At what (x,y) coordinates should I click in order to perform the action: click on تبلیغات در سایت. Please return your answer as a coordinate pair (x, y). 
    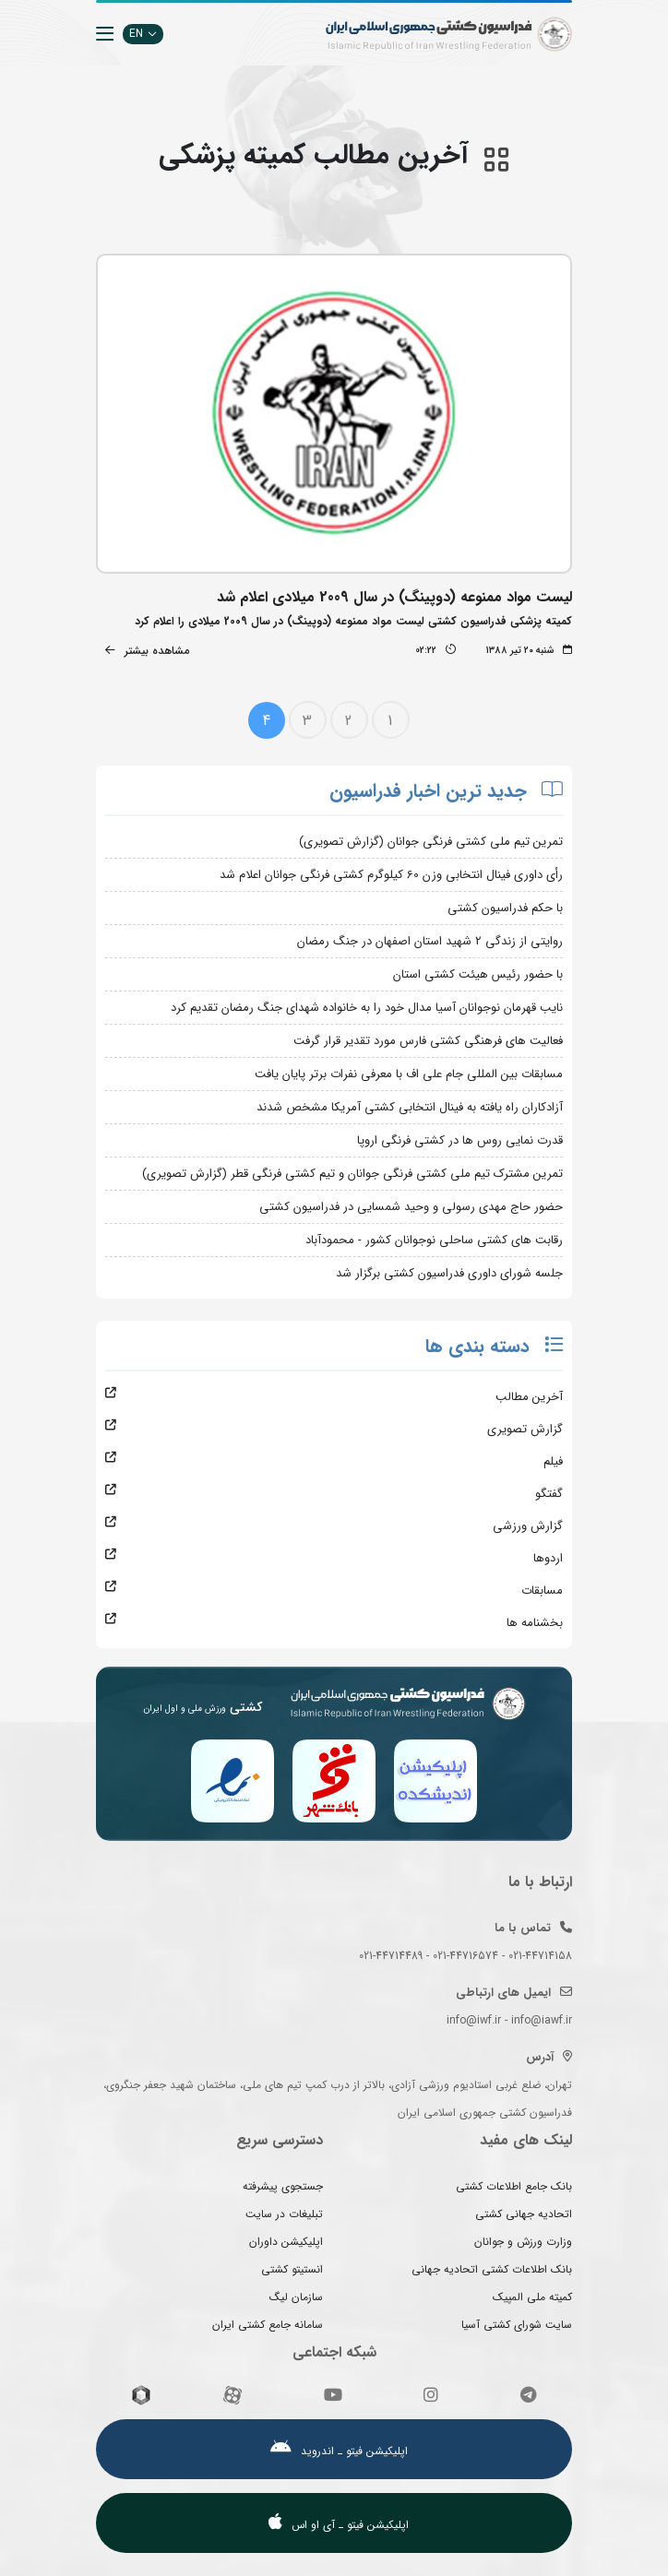
    Looking at the image, I should click on (284, 2214).